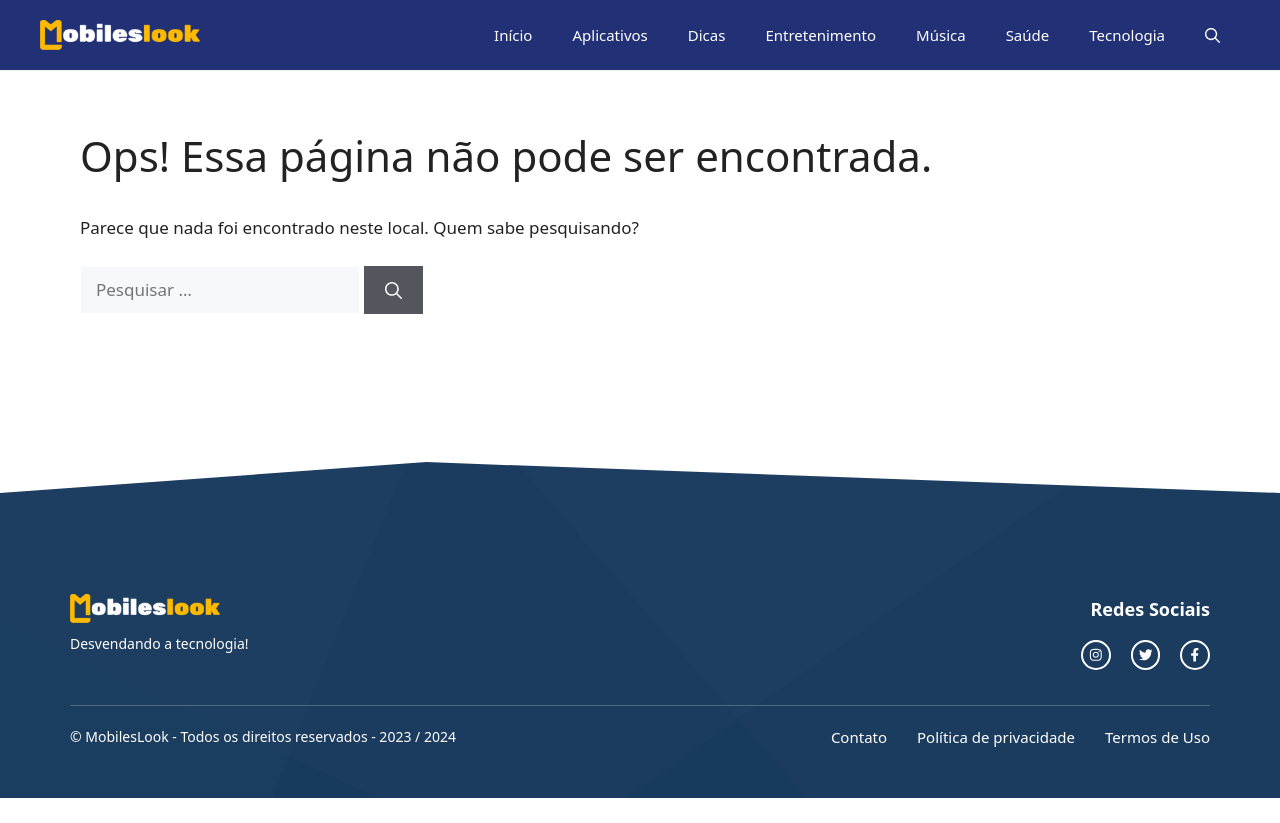 The image size is (1280, 823). I want to click on Termos de Uso, so click(1157, 737).